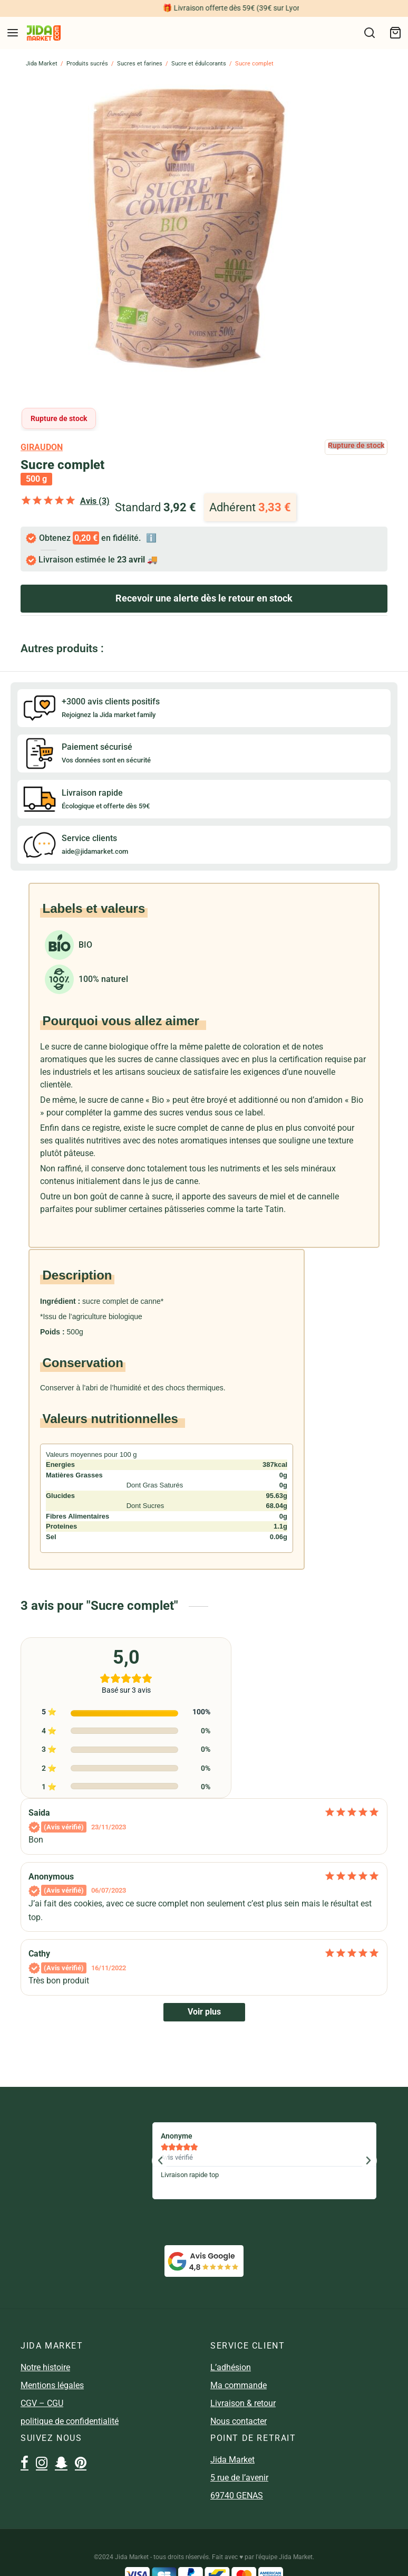 The height and width of the screenshot is (2576, 408). What do you see at coordinates (238, 2385) in the screenshot?
I see `Ma commande` at bounding box center [238, 2385].